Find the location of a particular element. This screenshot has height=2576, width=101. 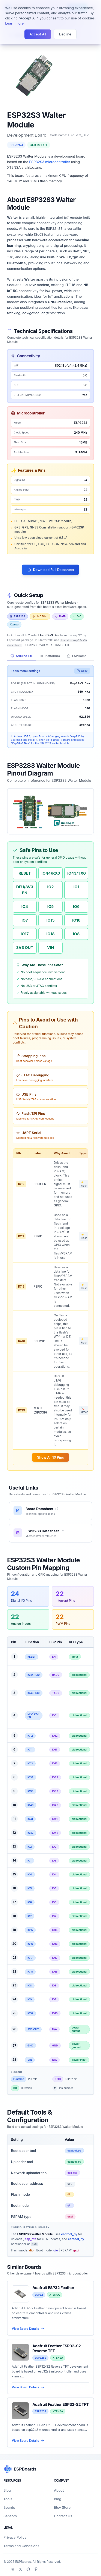

Etsy Store is located at coordinates (62, 2507).